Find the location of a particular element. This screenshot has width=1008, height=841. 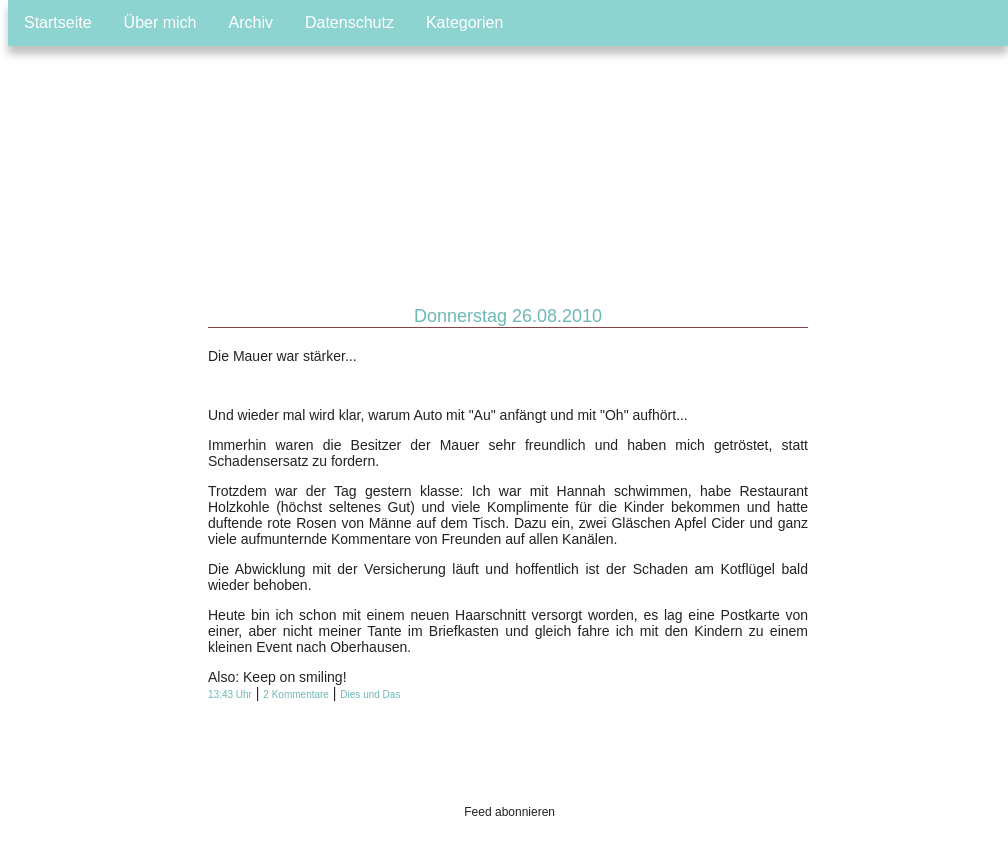

Dies und Das is located at coordinates (370, 694).